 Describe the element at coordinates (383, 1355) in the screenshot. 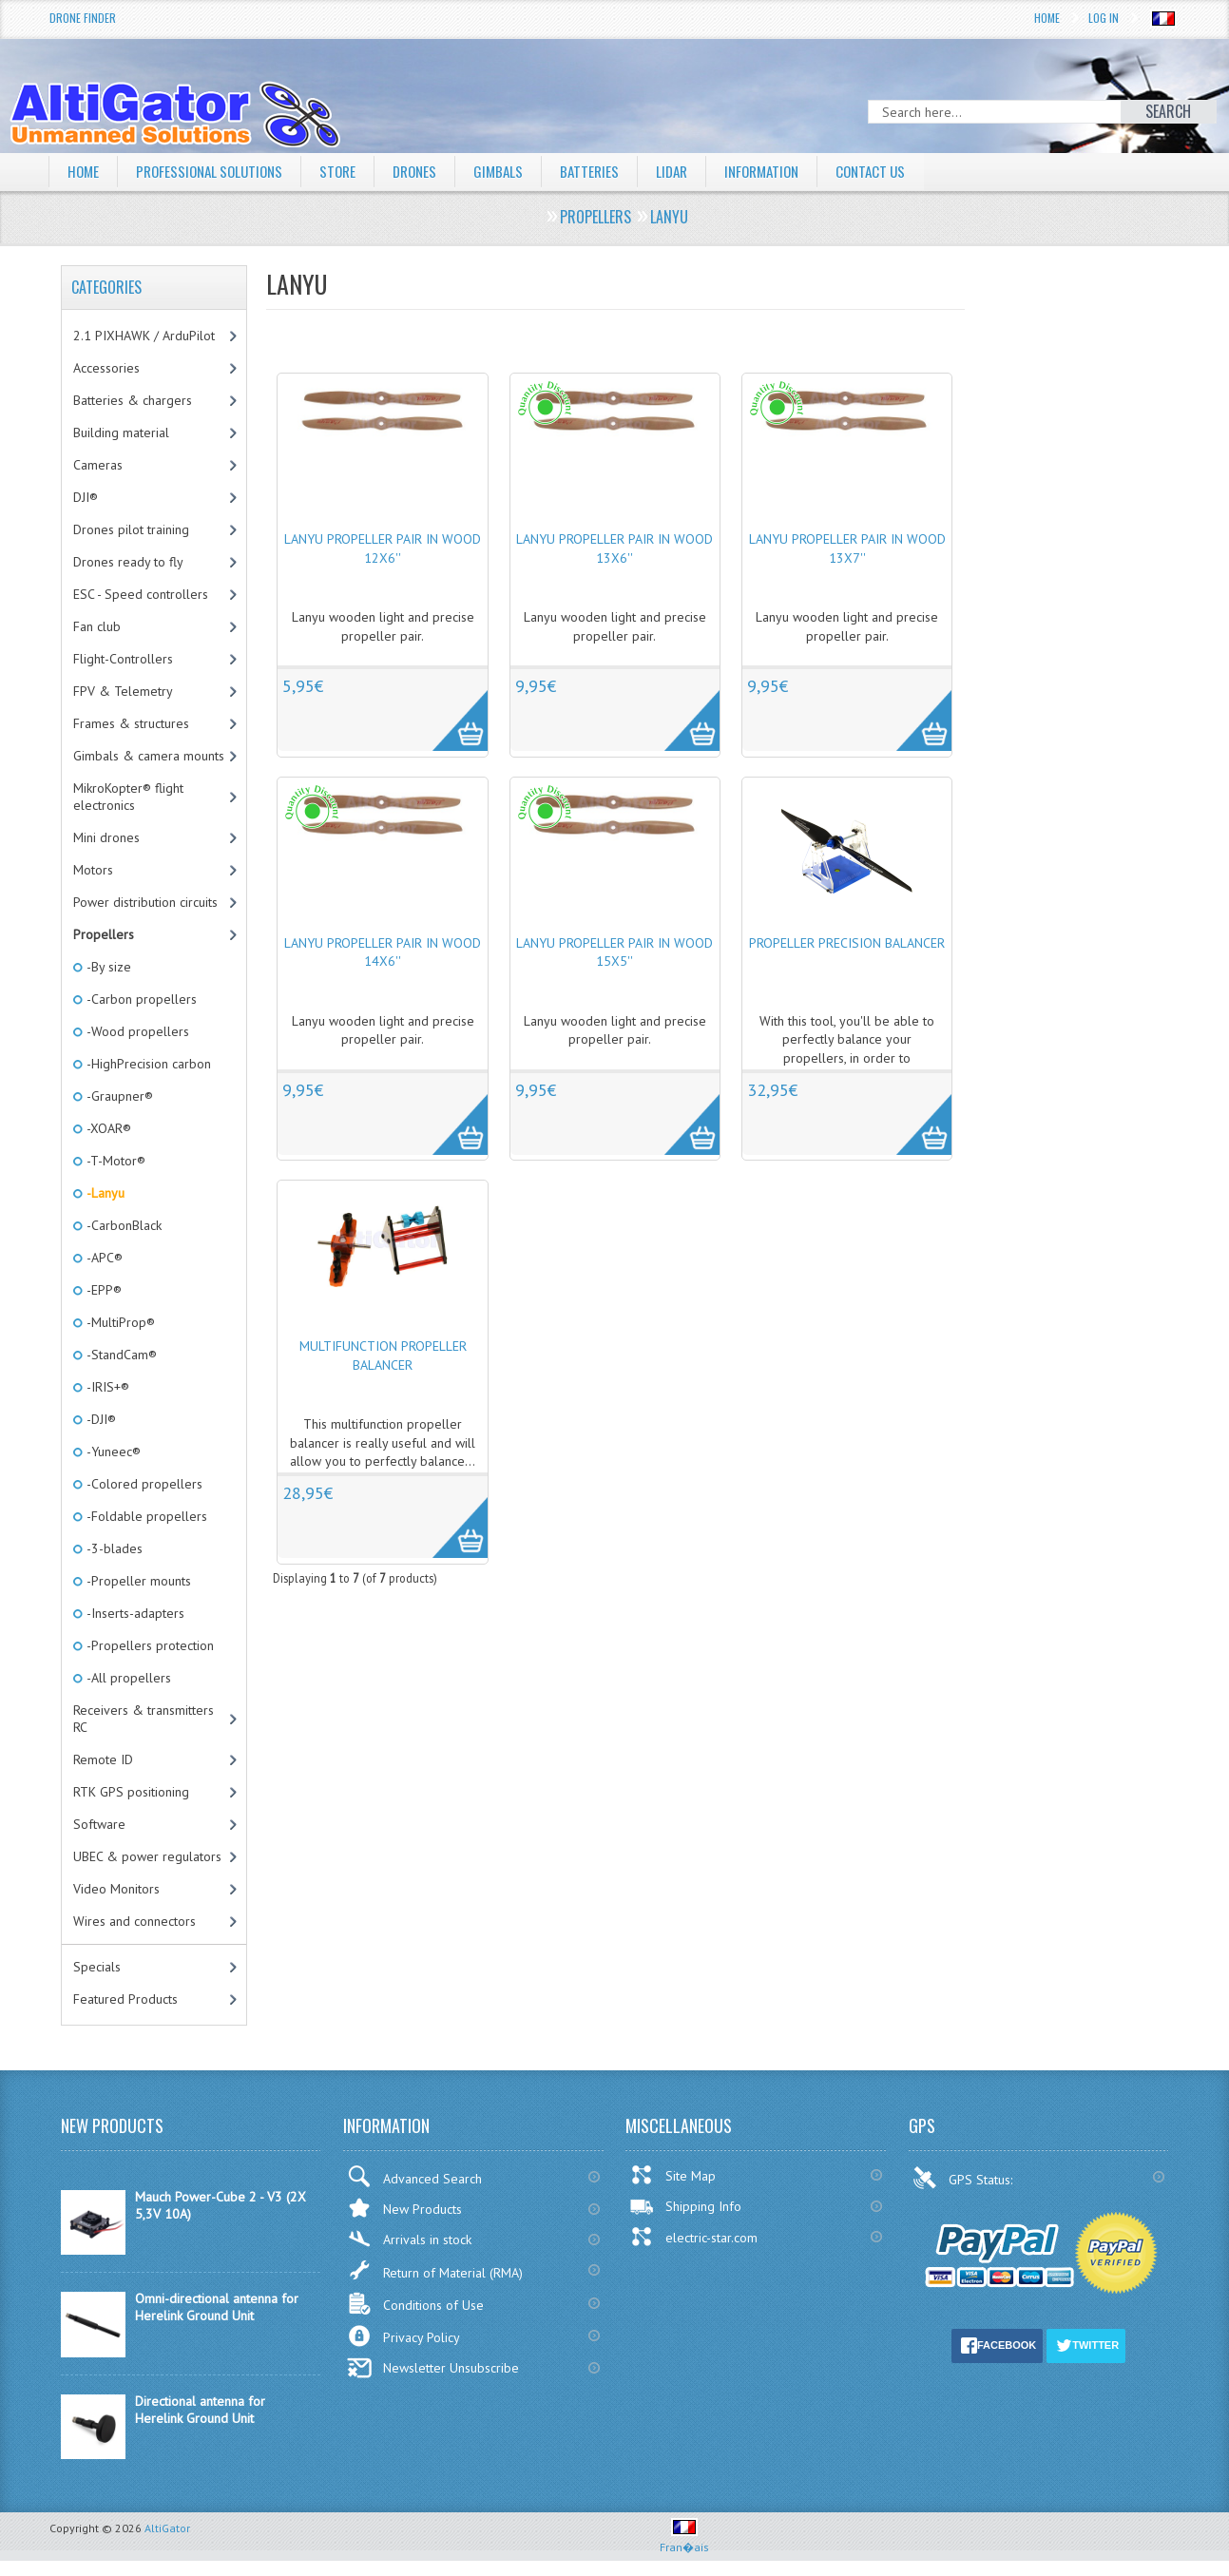

I see `Multifunction propeller balancer` at that location.